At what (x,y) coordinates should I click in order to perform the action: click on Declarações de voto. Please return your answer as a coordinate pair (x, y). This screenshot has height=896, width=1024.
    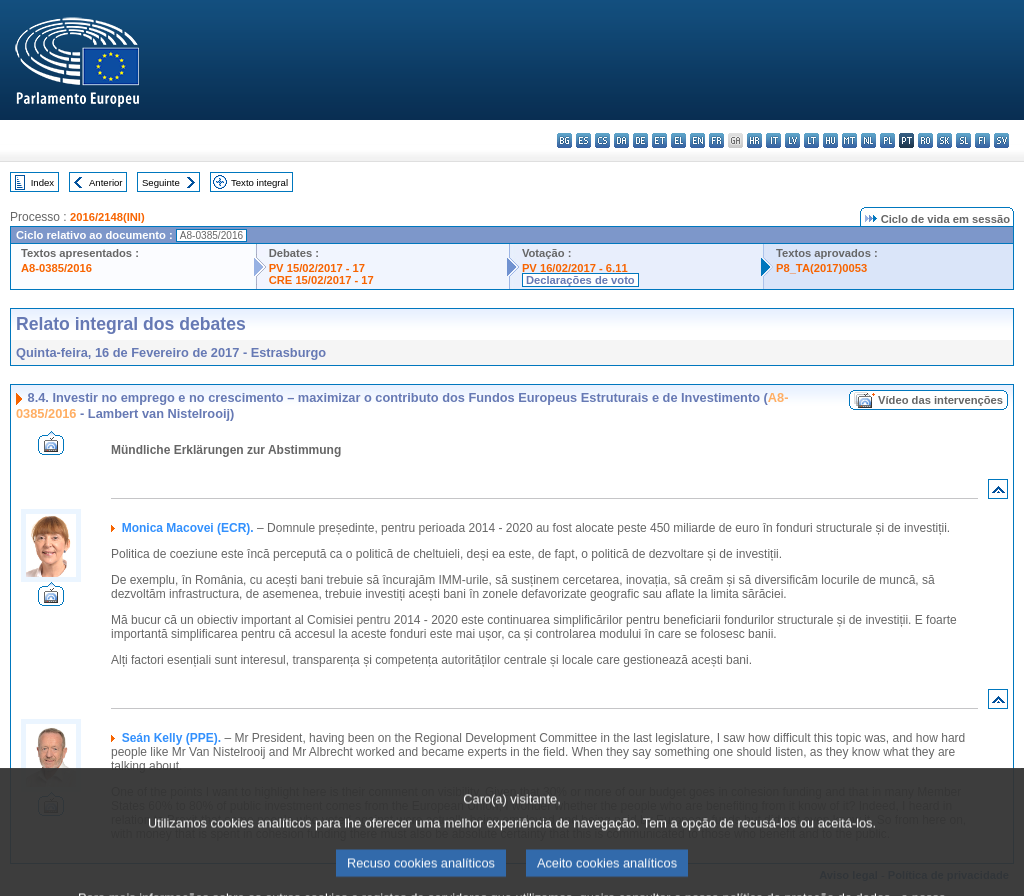
    Looking at the image, I should click on (580, 280).